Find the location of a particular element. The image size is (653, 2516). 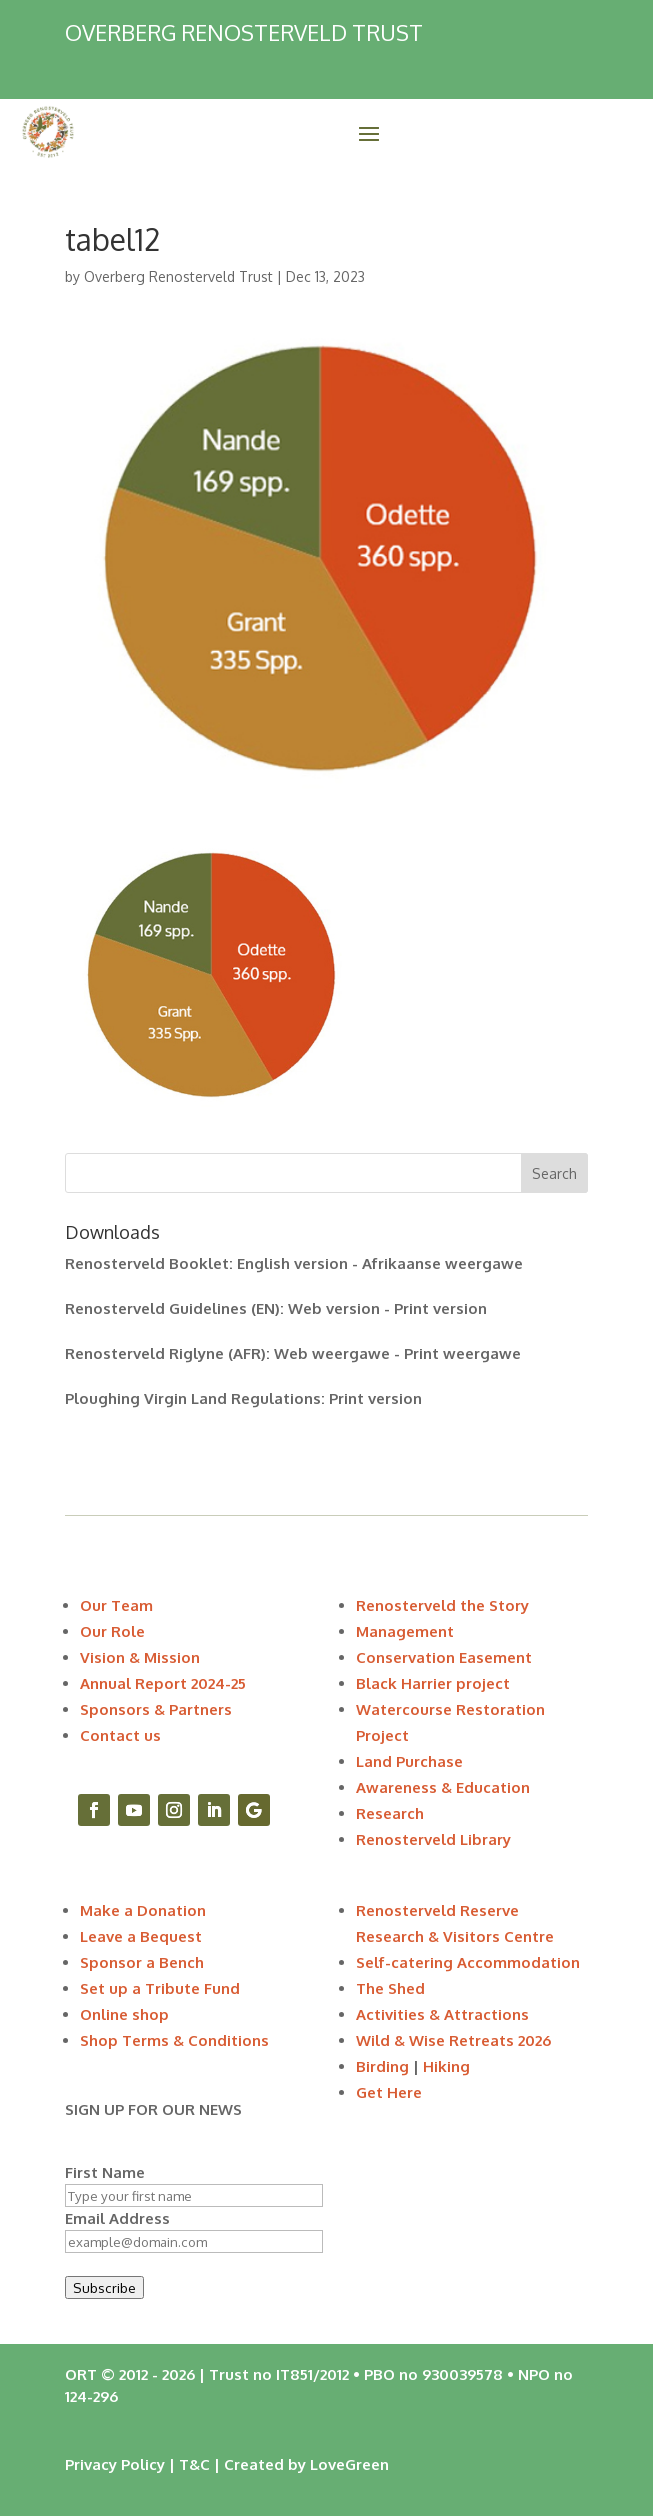

Overberg Renosterveld Trust is located at coordinates (178, 276).